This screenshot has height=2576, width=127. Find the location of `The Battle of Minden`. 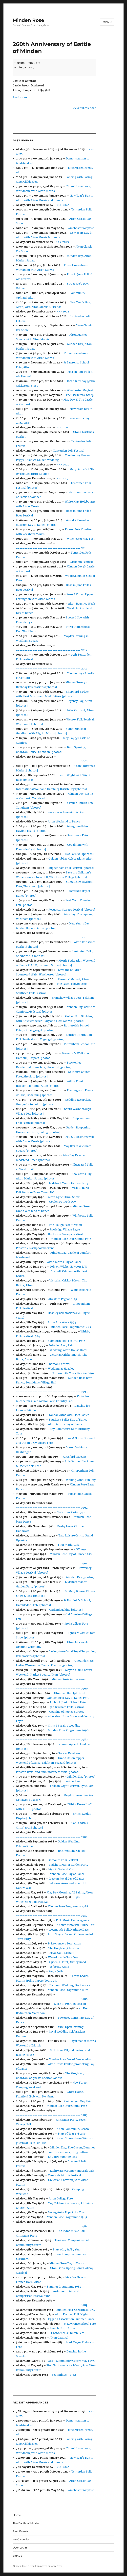

The Battle of Minden is located at coordinates (27, 2523).